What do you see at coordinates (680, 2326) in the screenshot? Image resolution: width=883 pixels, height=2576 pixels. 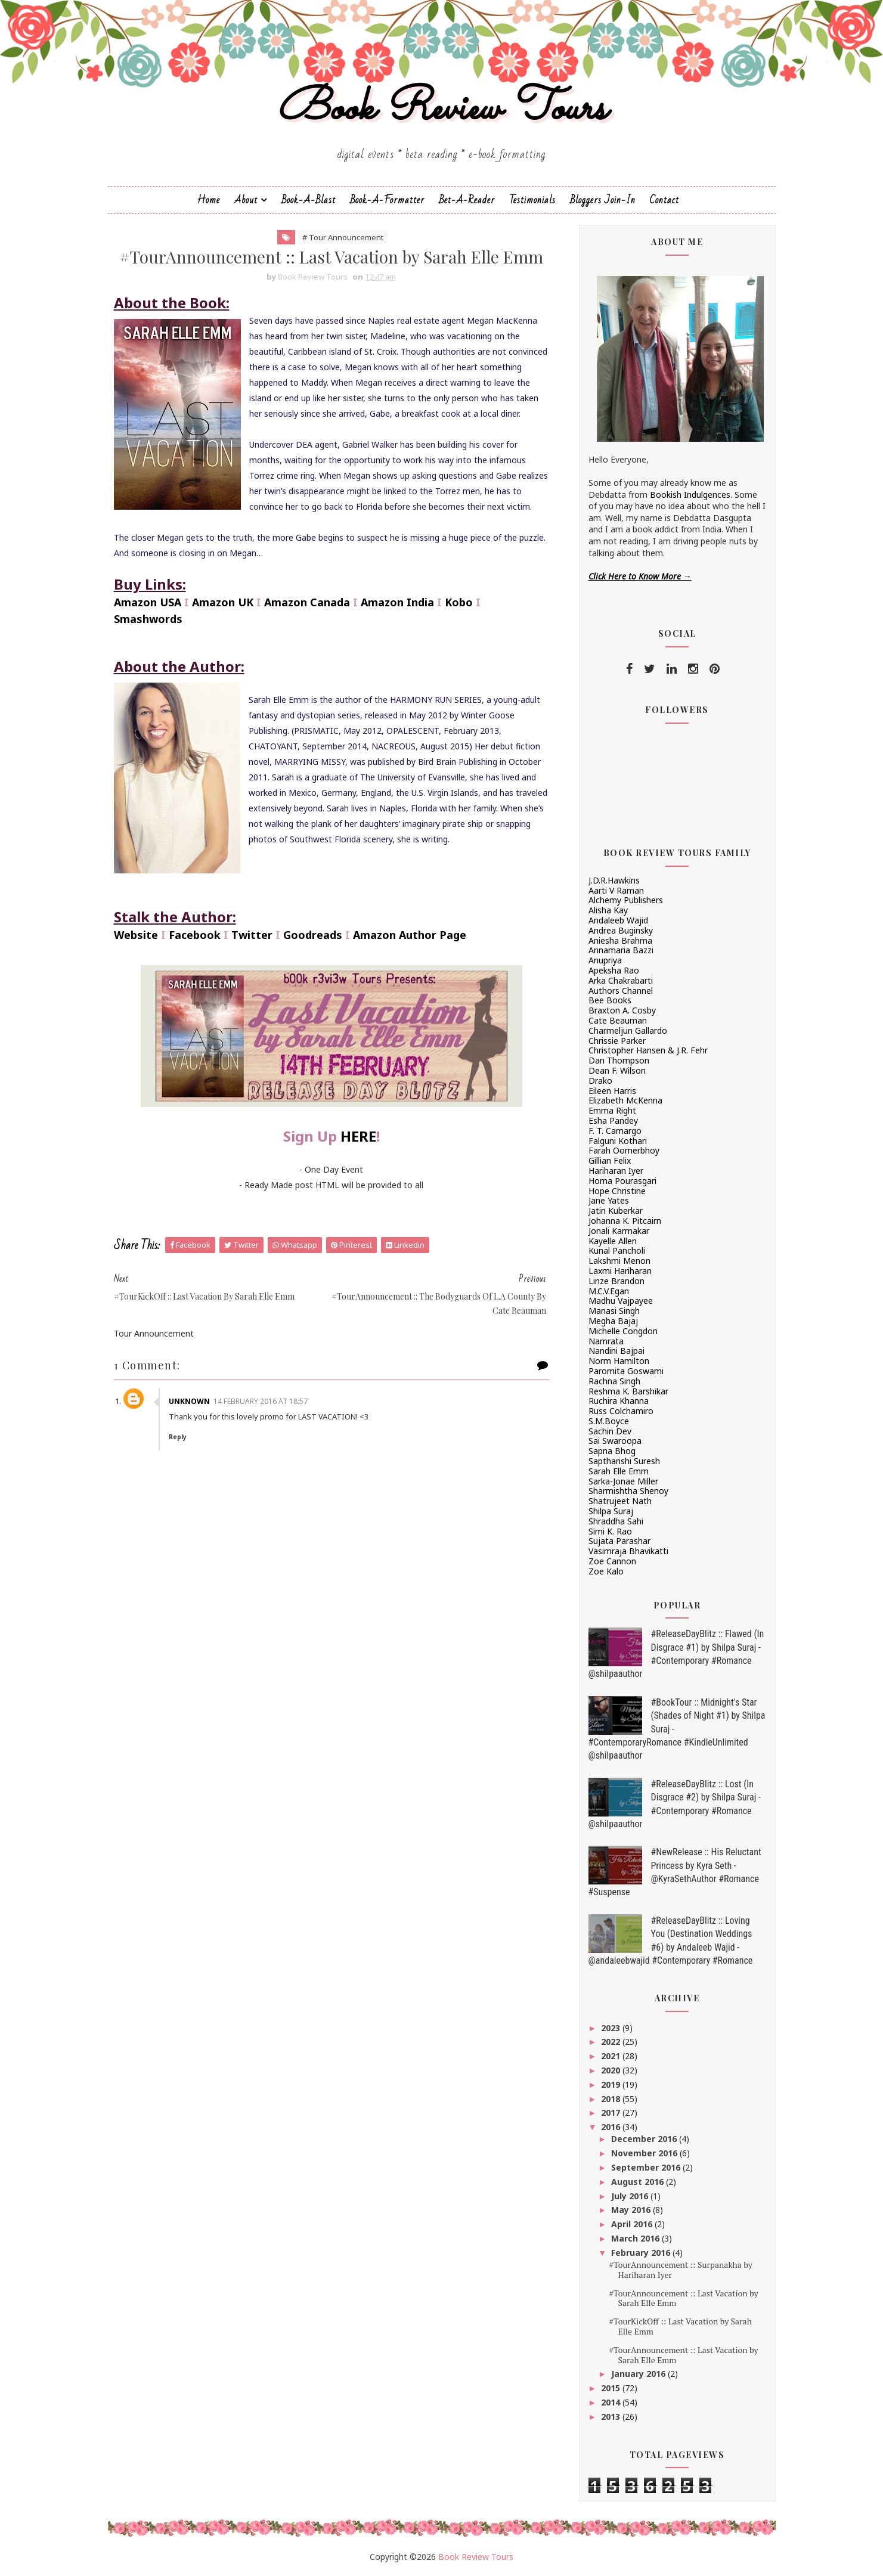 I see `#TourKickOff :: Last Vacation by Sarah Elle Emm` at bounding box center [680, 2326].